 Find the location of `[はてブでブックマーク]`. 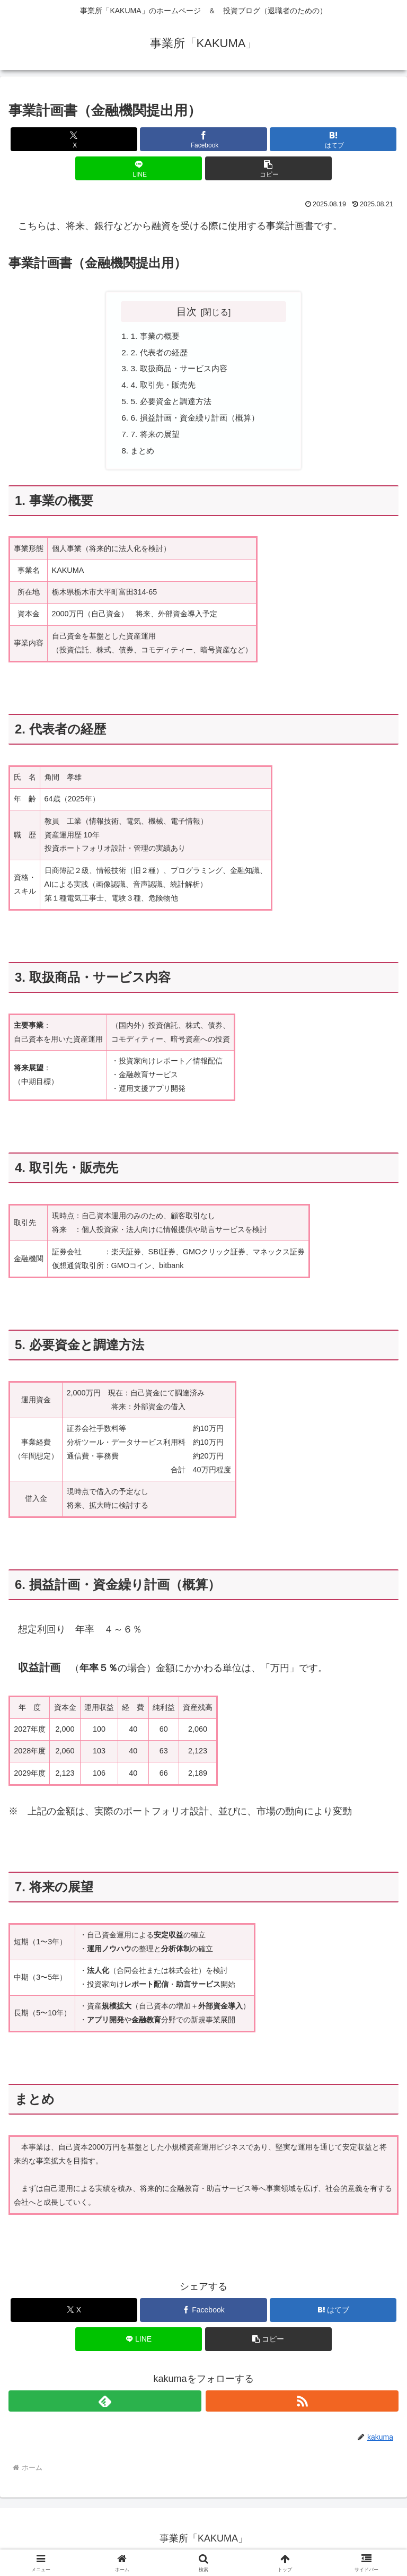

[はてブでブックマーク] is located at coordinates (333, 139).